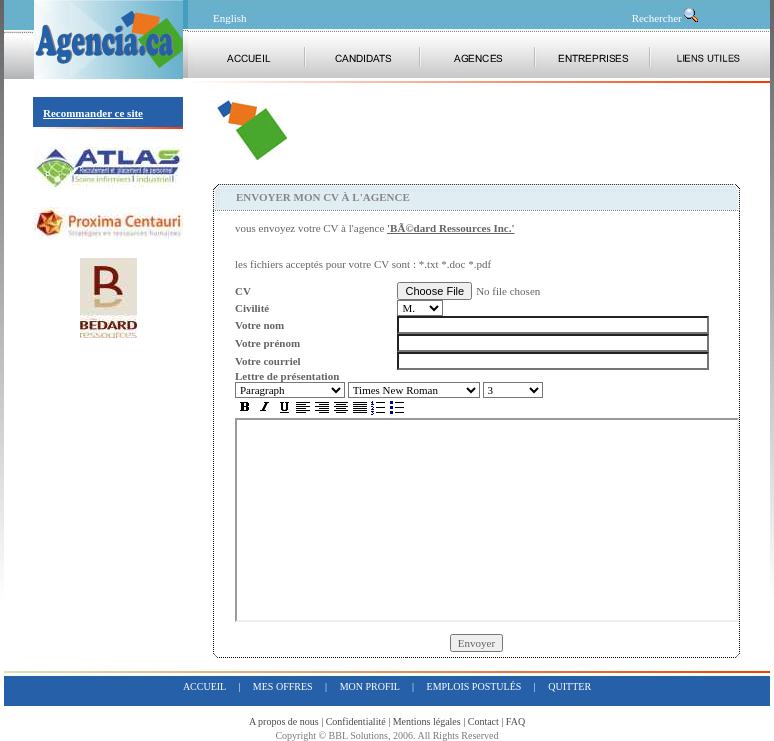  What do you see at coordinates (93, 113) in the screenshot?
I see `Recommander ce site` at bounding box center [93, 113].